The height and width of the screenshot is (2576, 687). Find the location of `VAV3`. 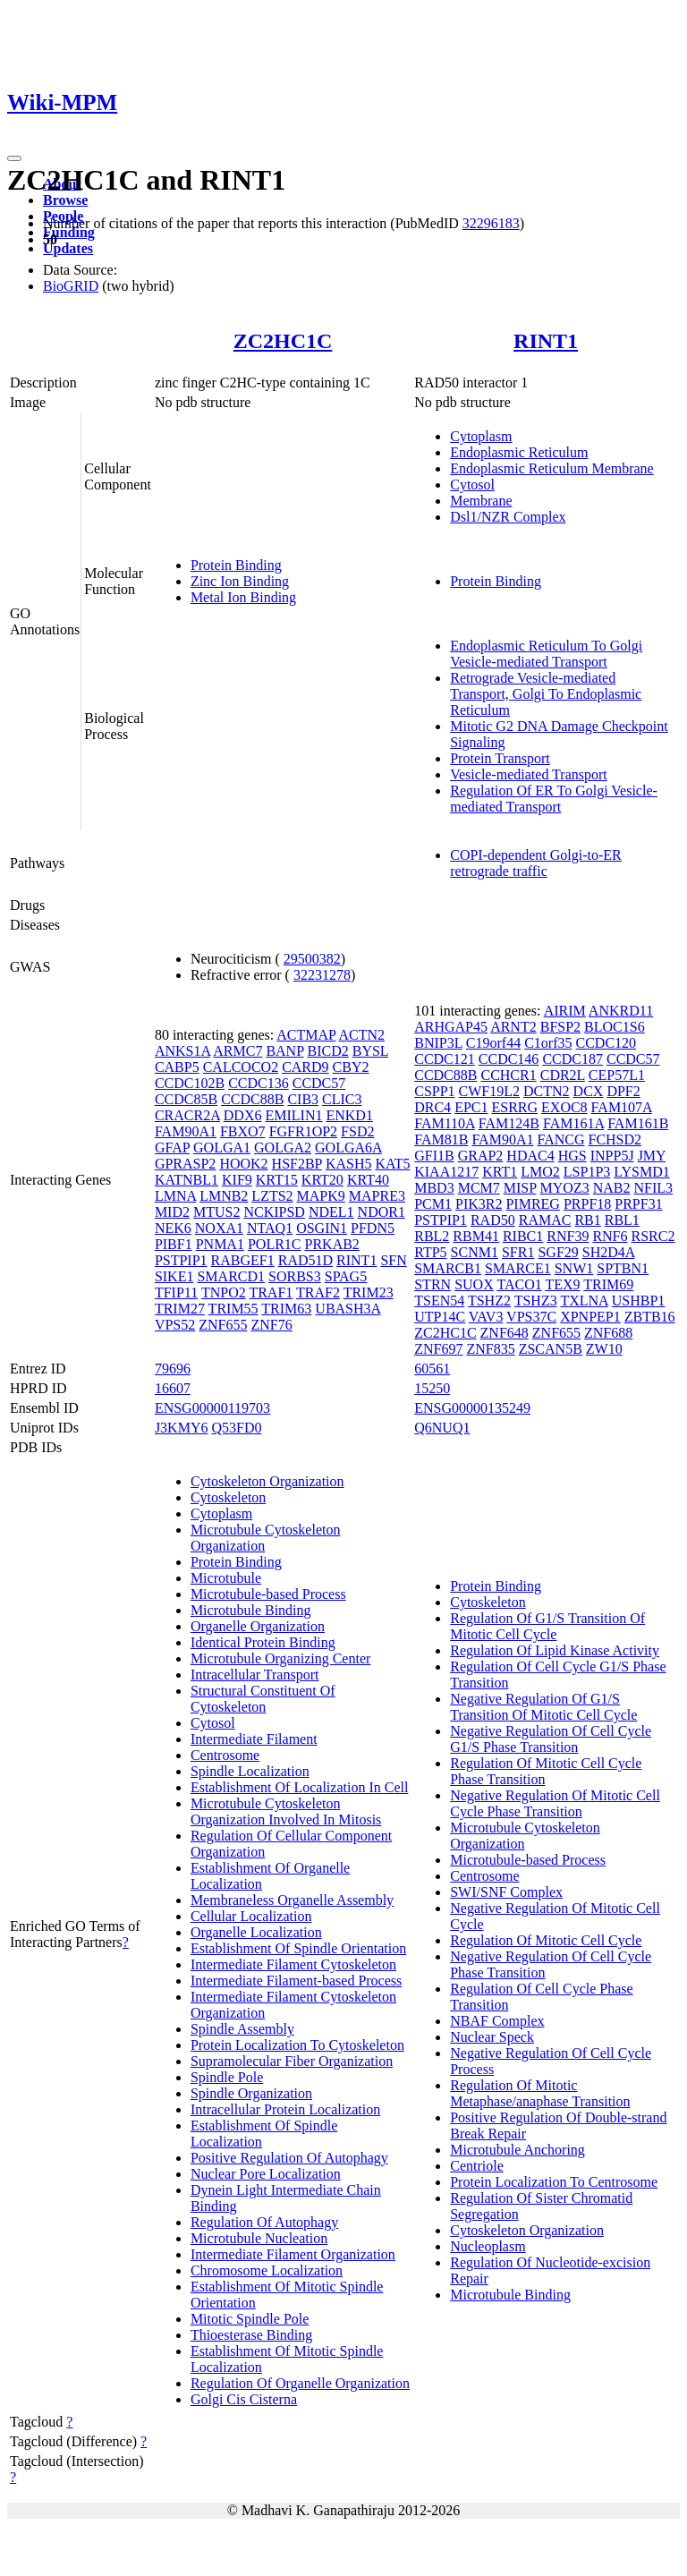

VAV3 is located at coordinates (486, 1316).